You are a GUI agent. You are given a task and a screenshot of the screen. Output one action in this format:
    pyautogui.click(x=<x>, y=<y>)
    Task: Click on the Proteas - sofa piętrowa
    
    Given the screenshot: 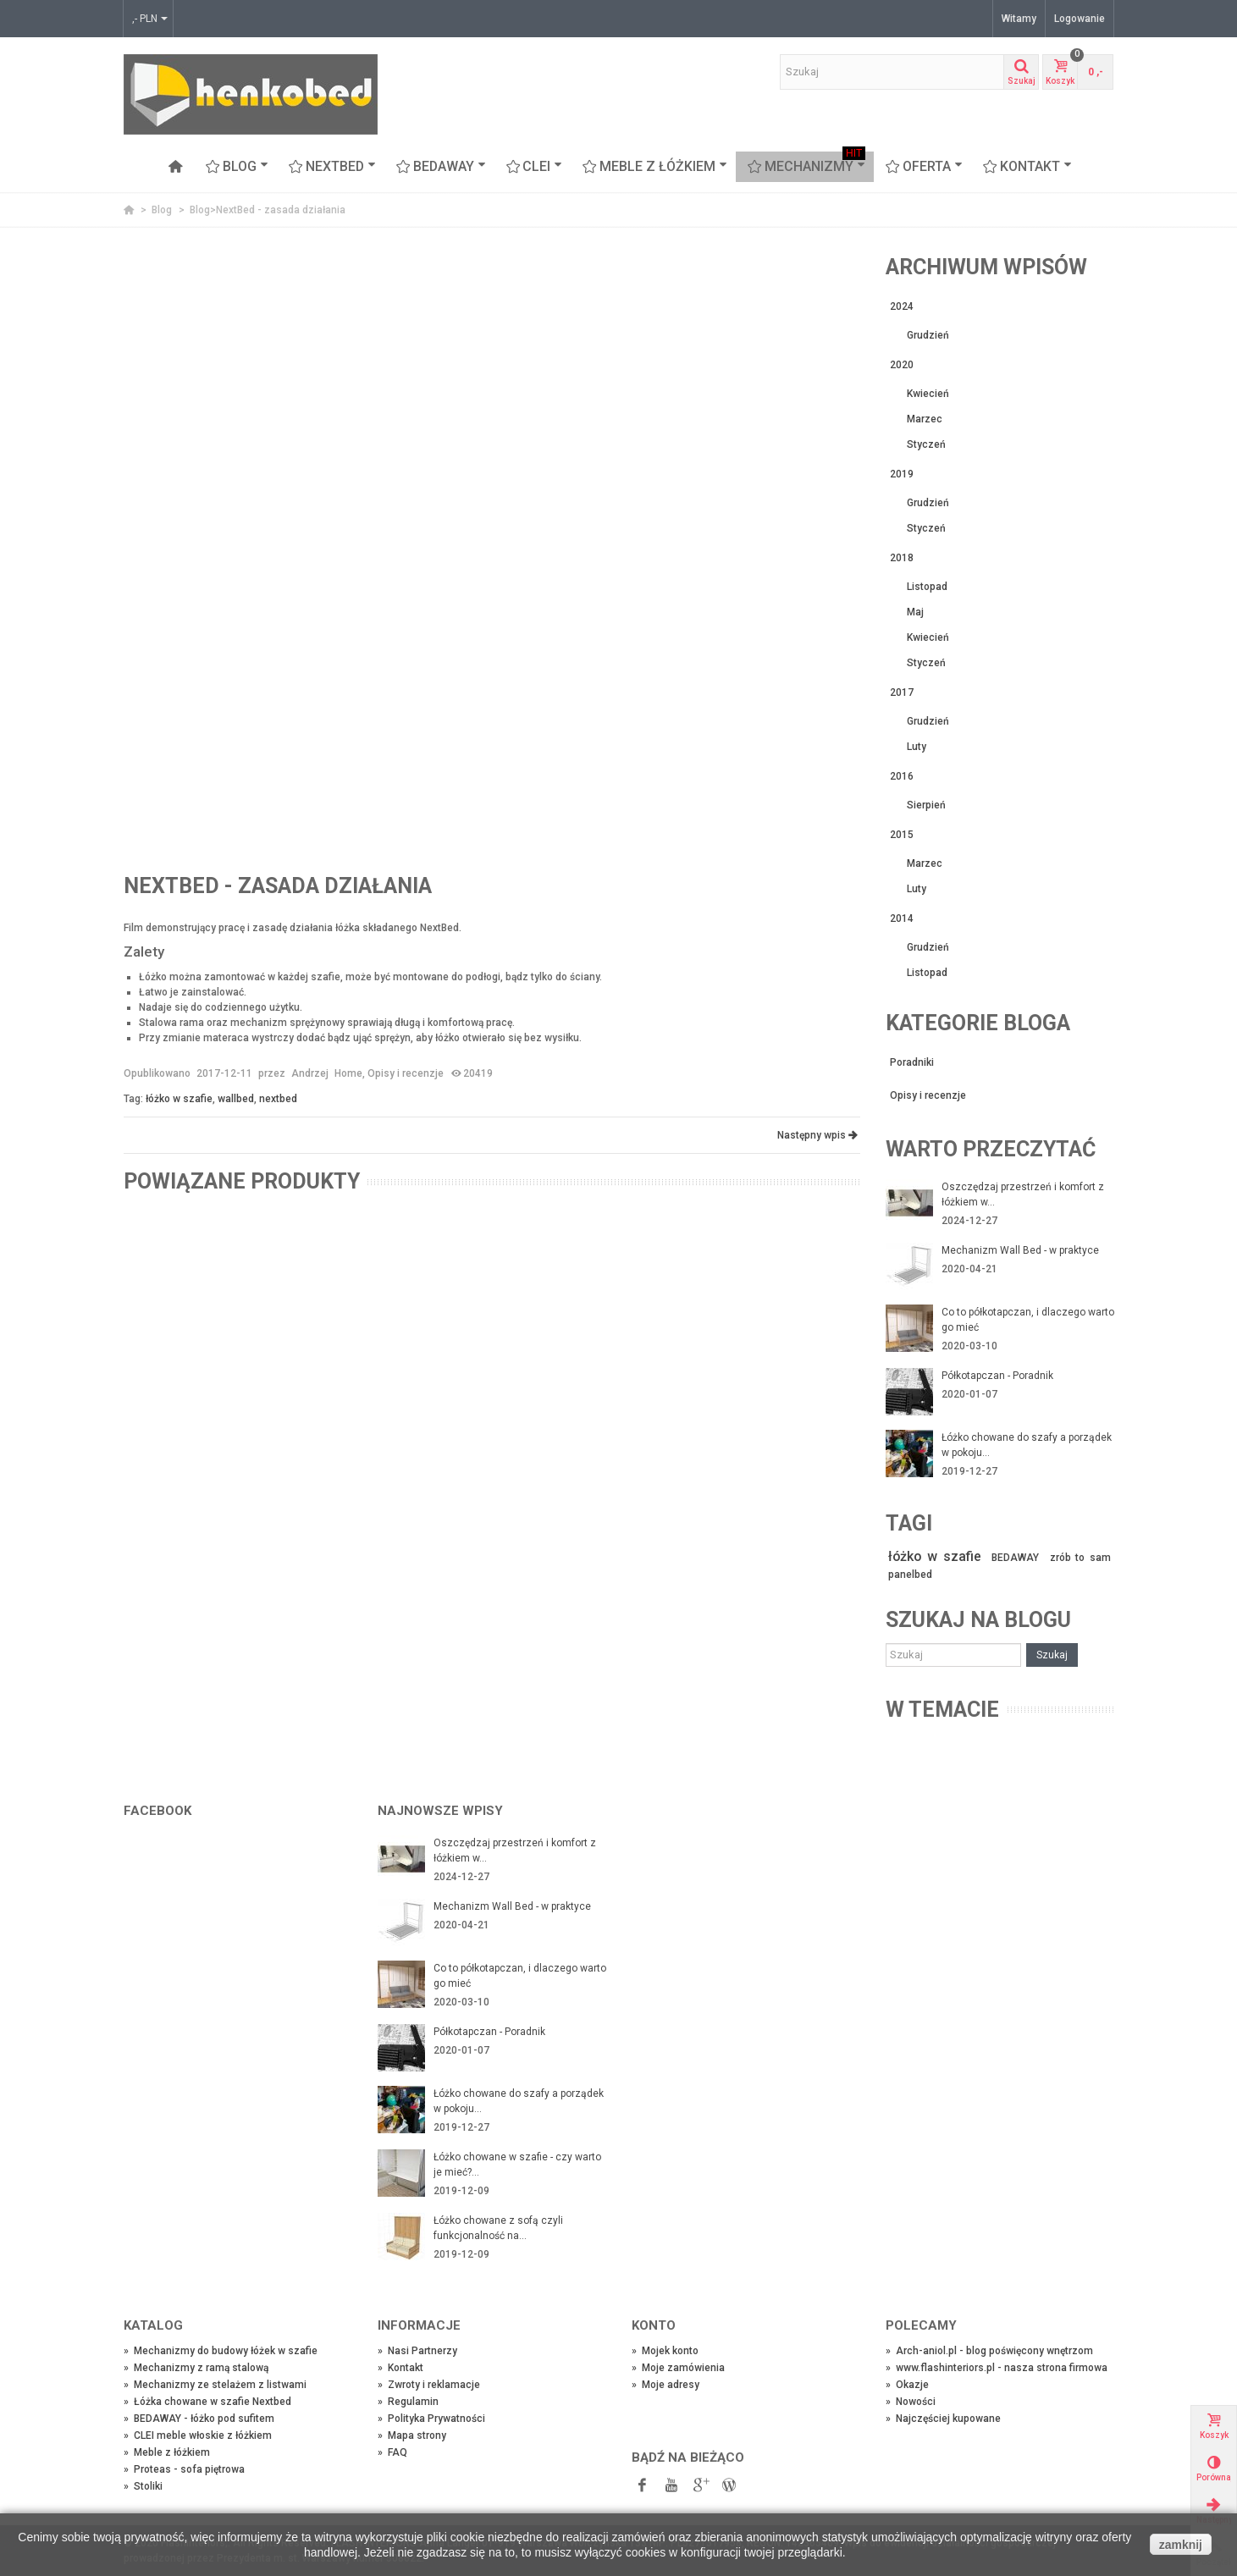 What is the action you would take?
    pyautogui.click(x=184, y=2469)
    